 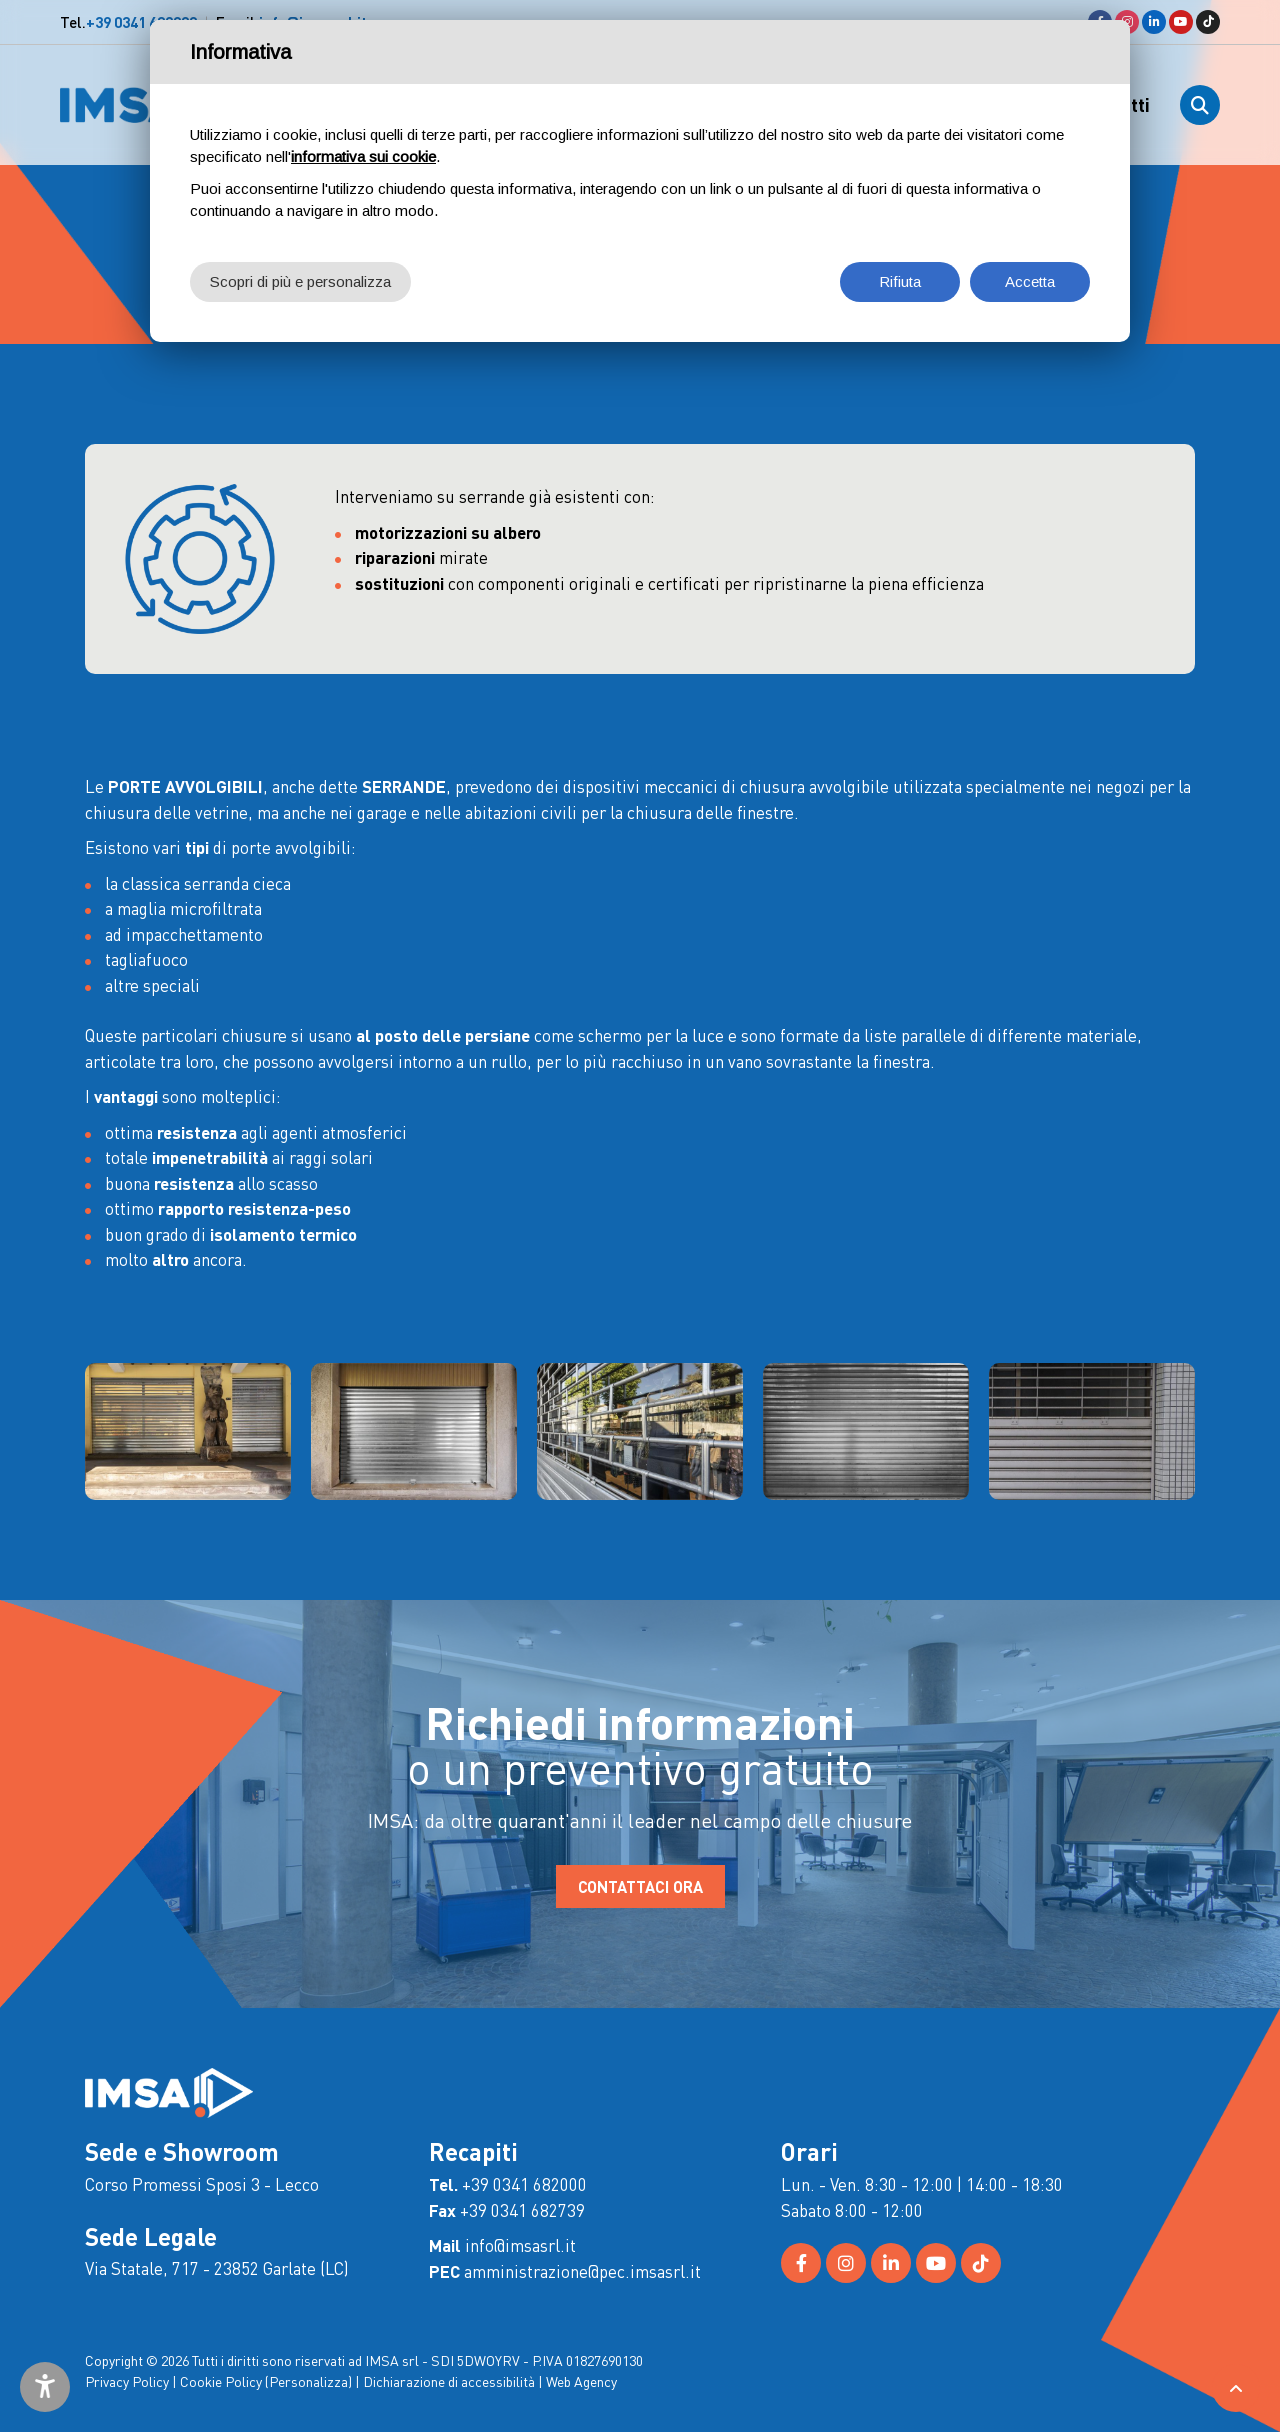 I want to click on Web Agency, so click(x=581, y=2381).